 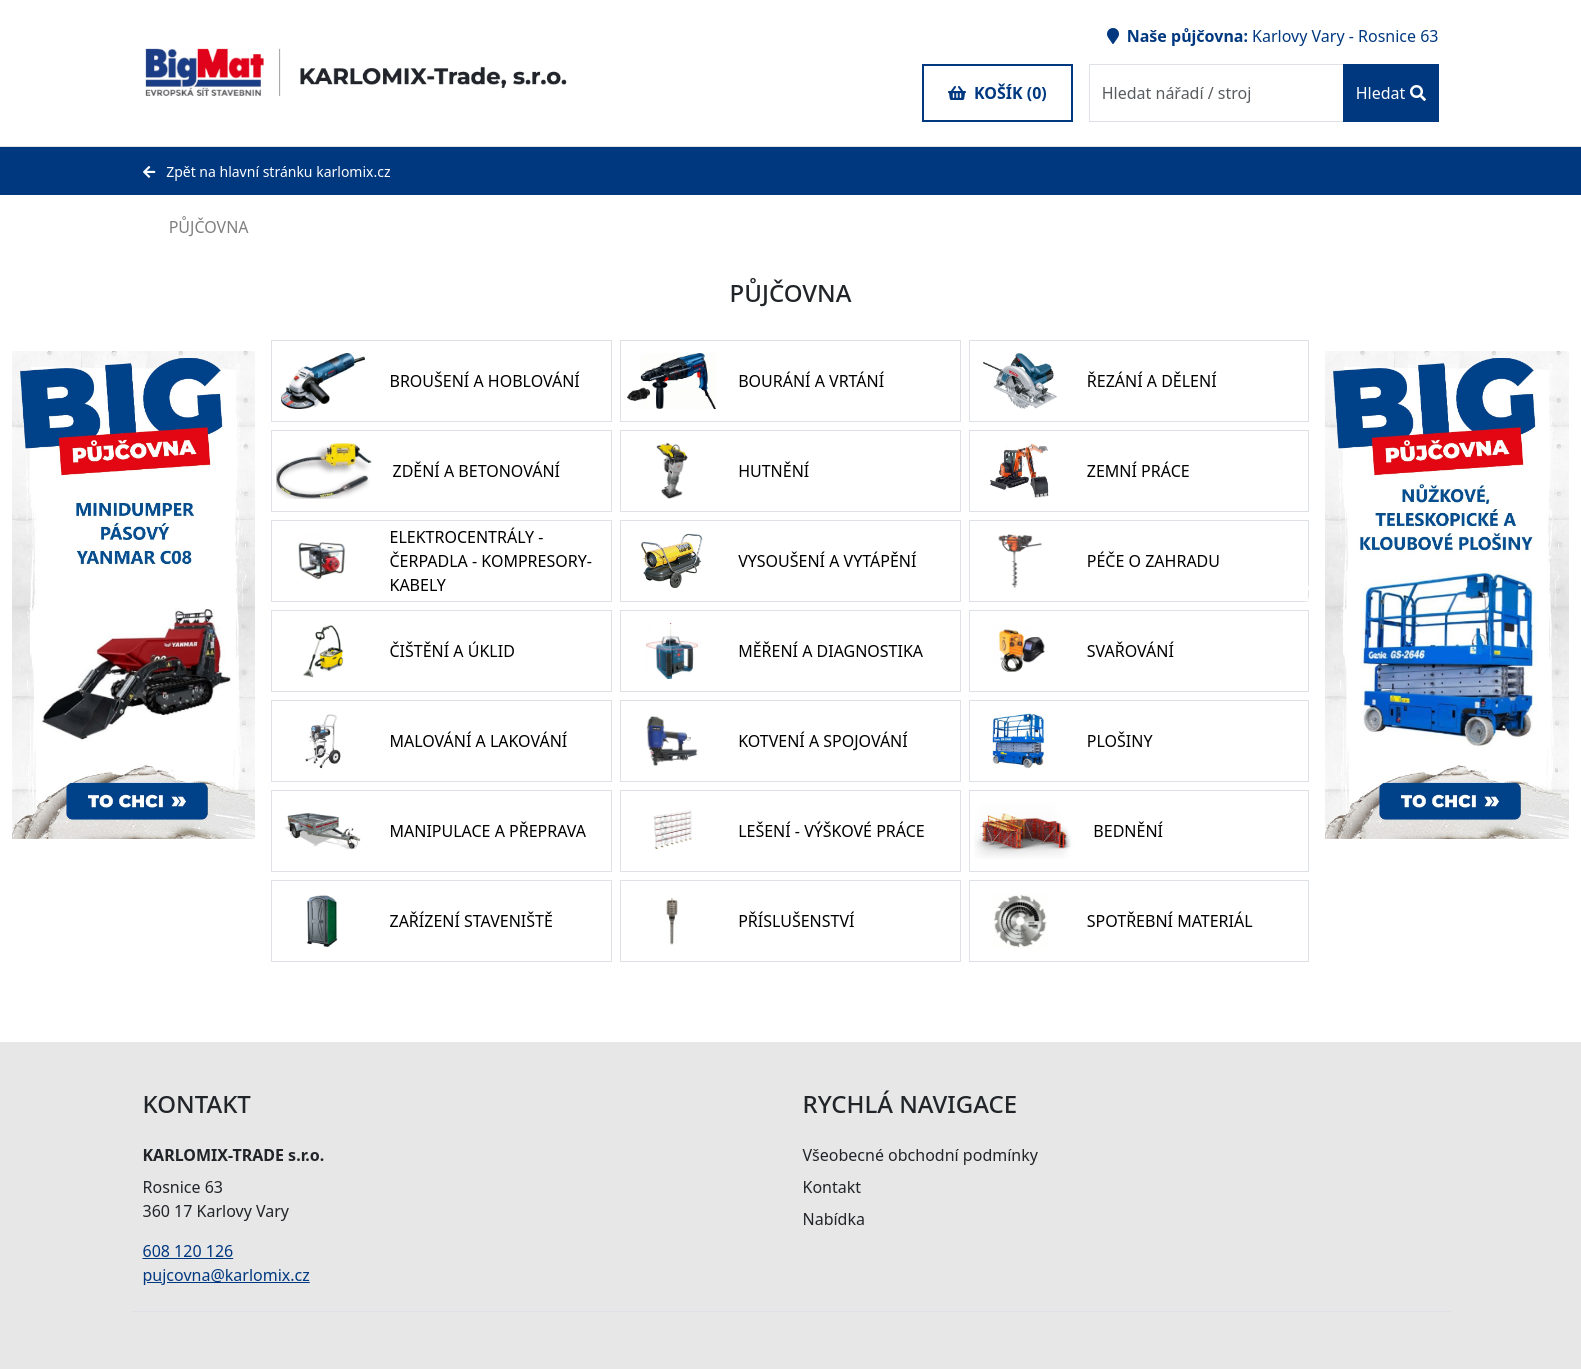 What do you see at coordinates (832, 1187) in the screenshot?
I see `Kontakt` at bounding box center [832, 1187].